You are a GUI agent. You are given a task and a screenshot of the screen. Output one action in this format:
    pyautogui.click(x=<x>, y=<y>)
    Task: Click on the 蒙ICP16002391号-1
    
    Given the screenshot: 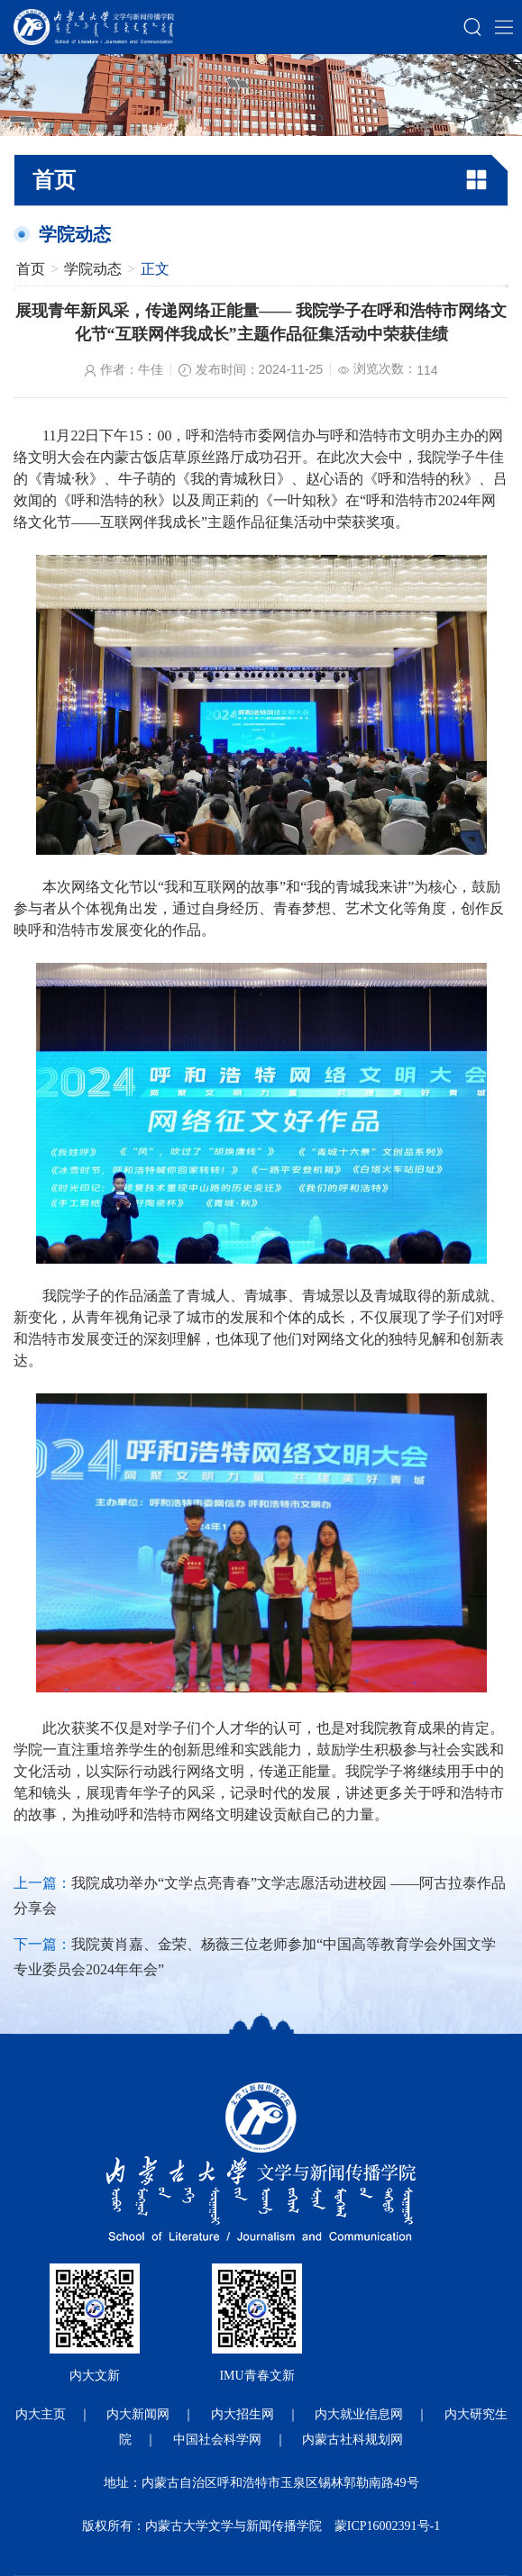 What is the action you would take?
    pyautogui.click(x=387, y=2526)
    